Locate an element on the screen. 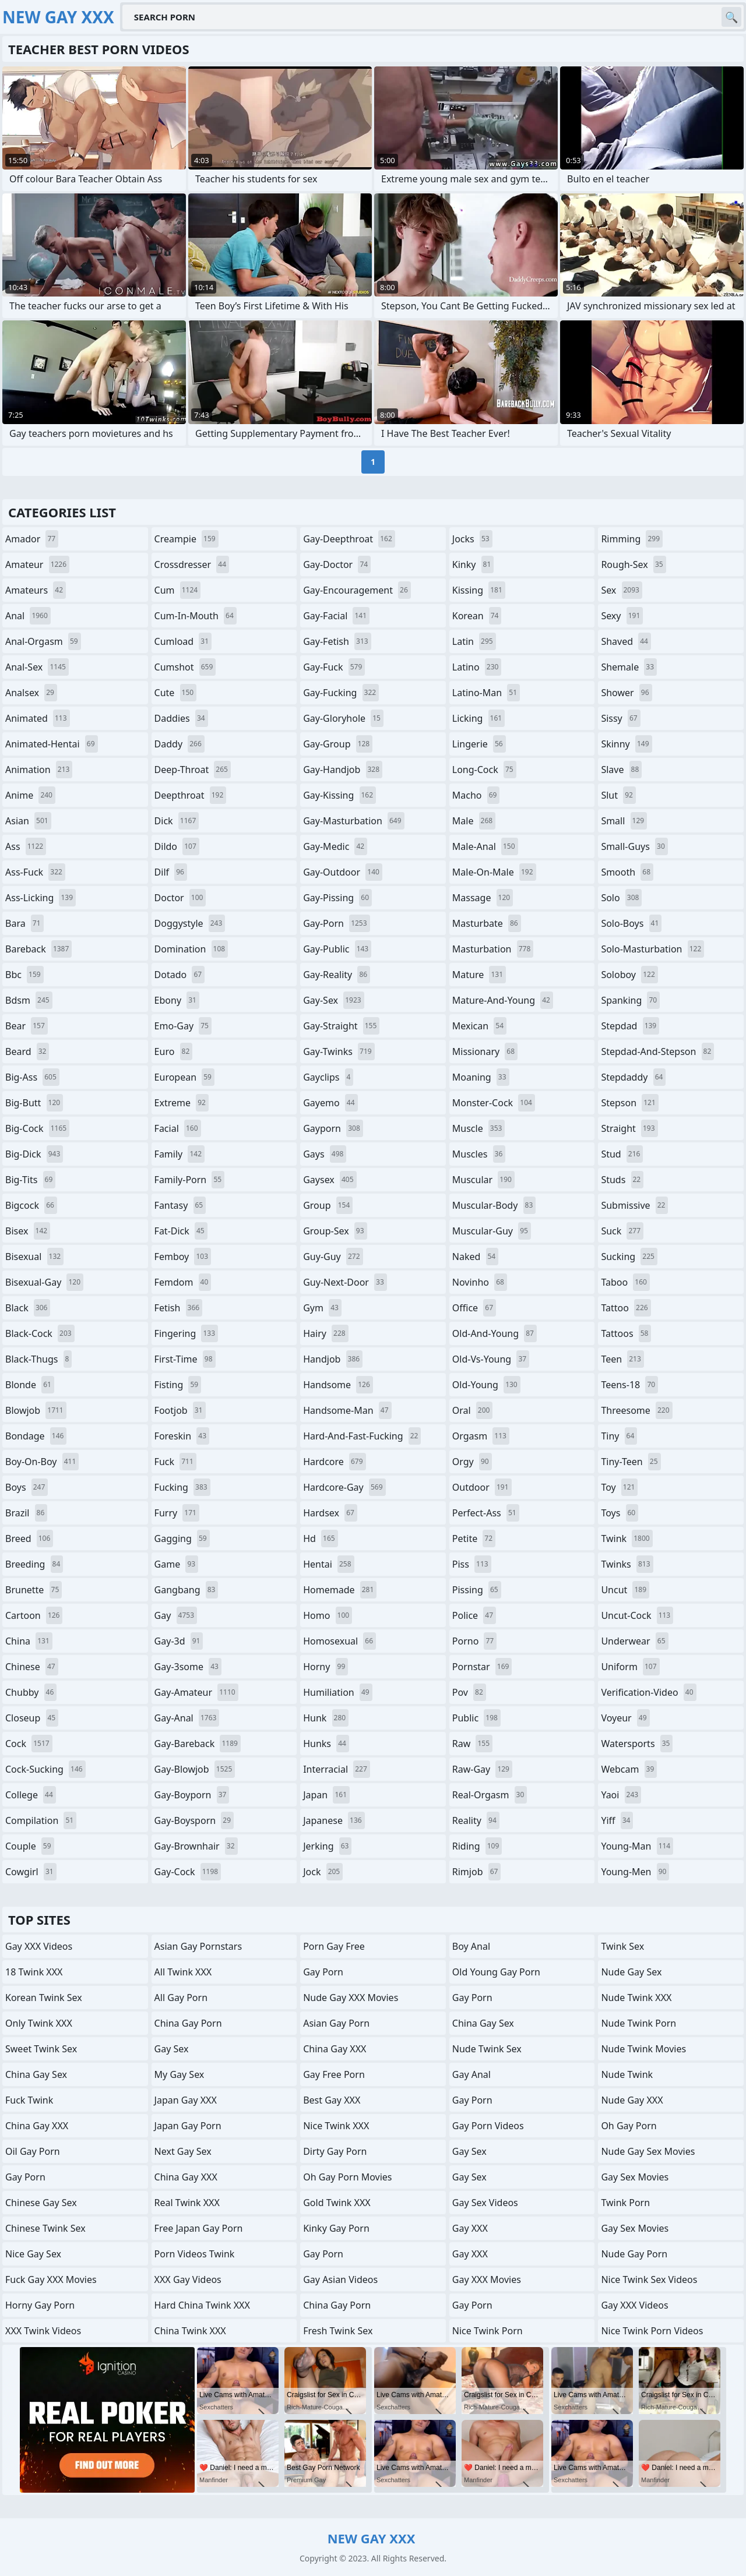 The width and height of the screenshot is (746, 2576). gayclips is located at coordinates (328, 1077).